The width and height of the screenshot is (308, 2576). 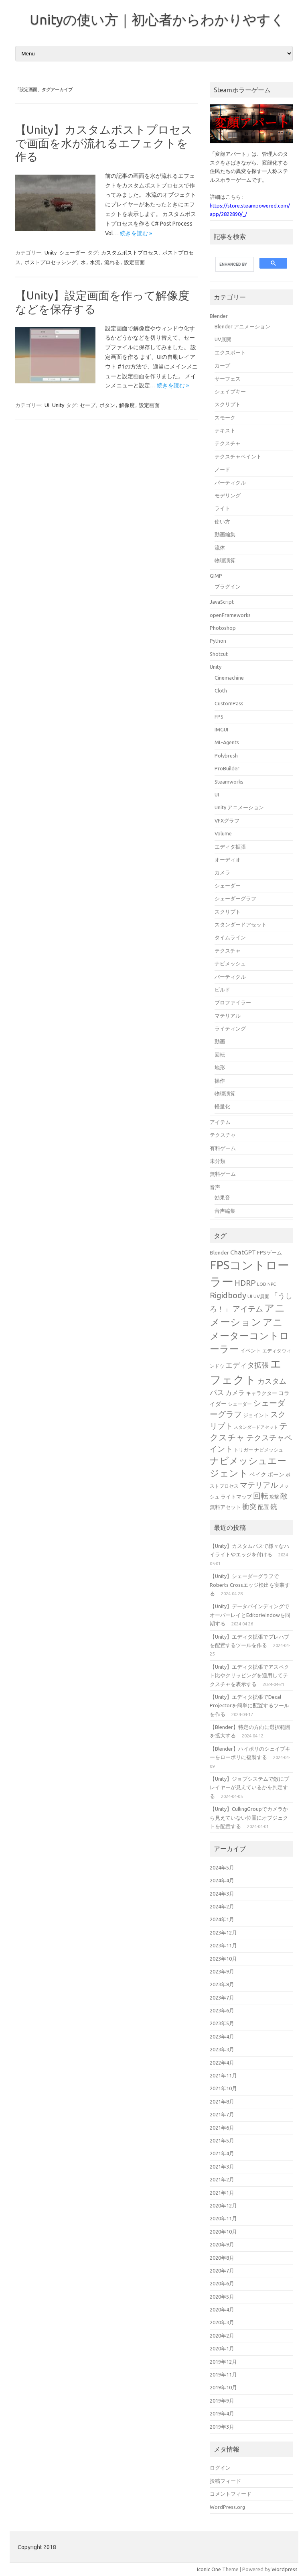 What do you see at coordinates (136, 233) in the screenshot?
I see `続きを読む »` at bounding box center [136, 233].